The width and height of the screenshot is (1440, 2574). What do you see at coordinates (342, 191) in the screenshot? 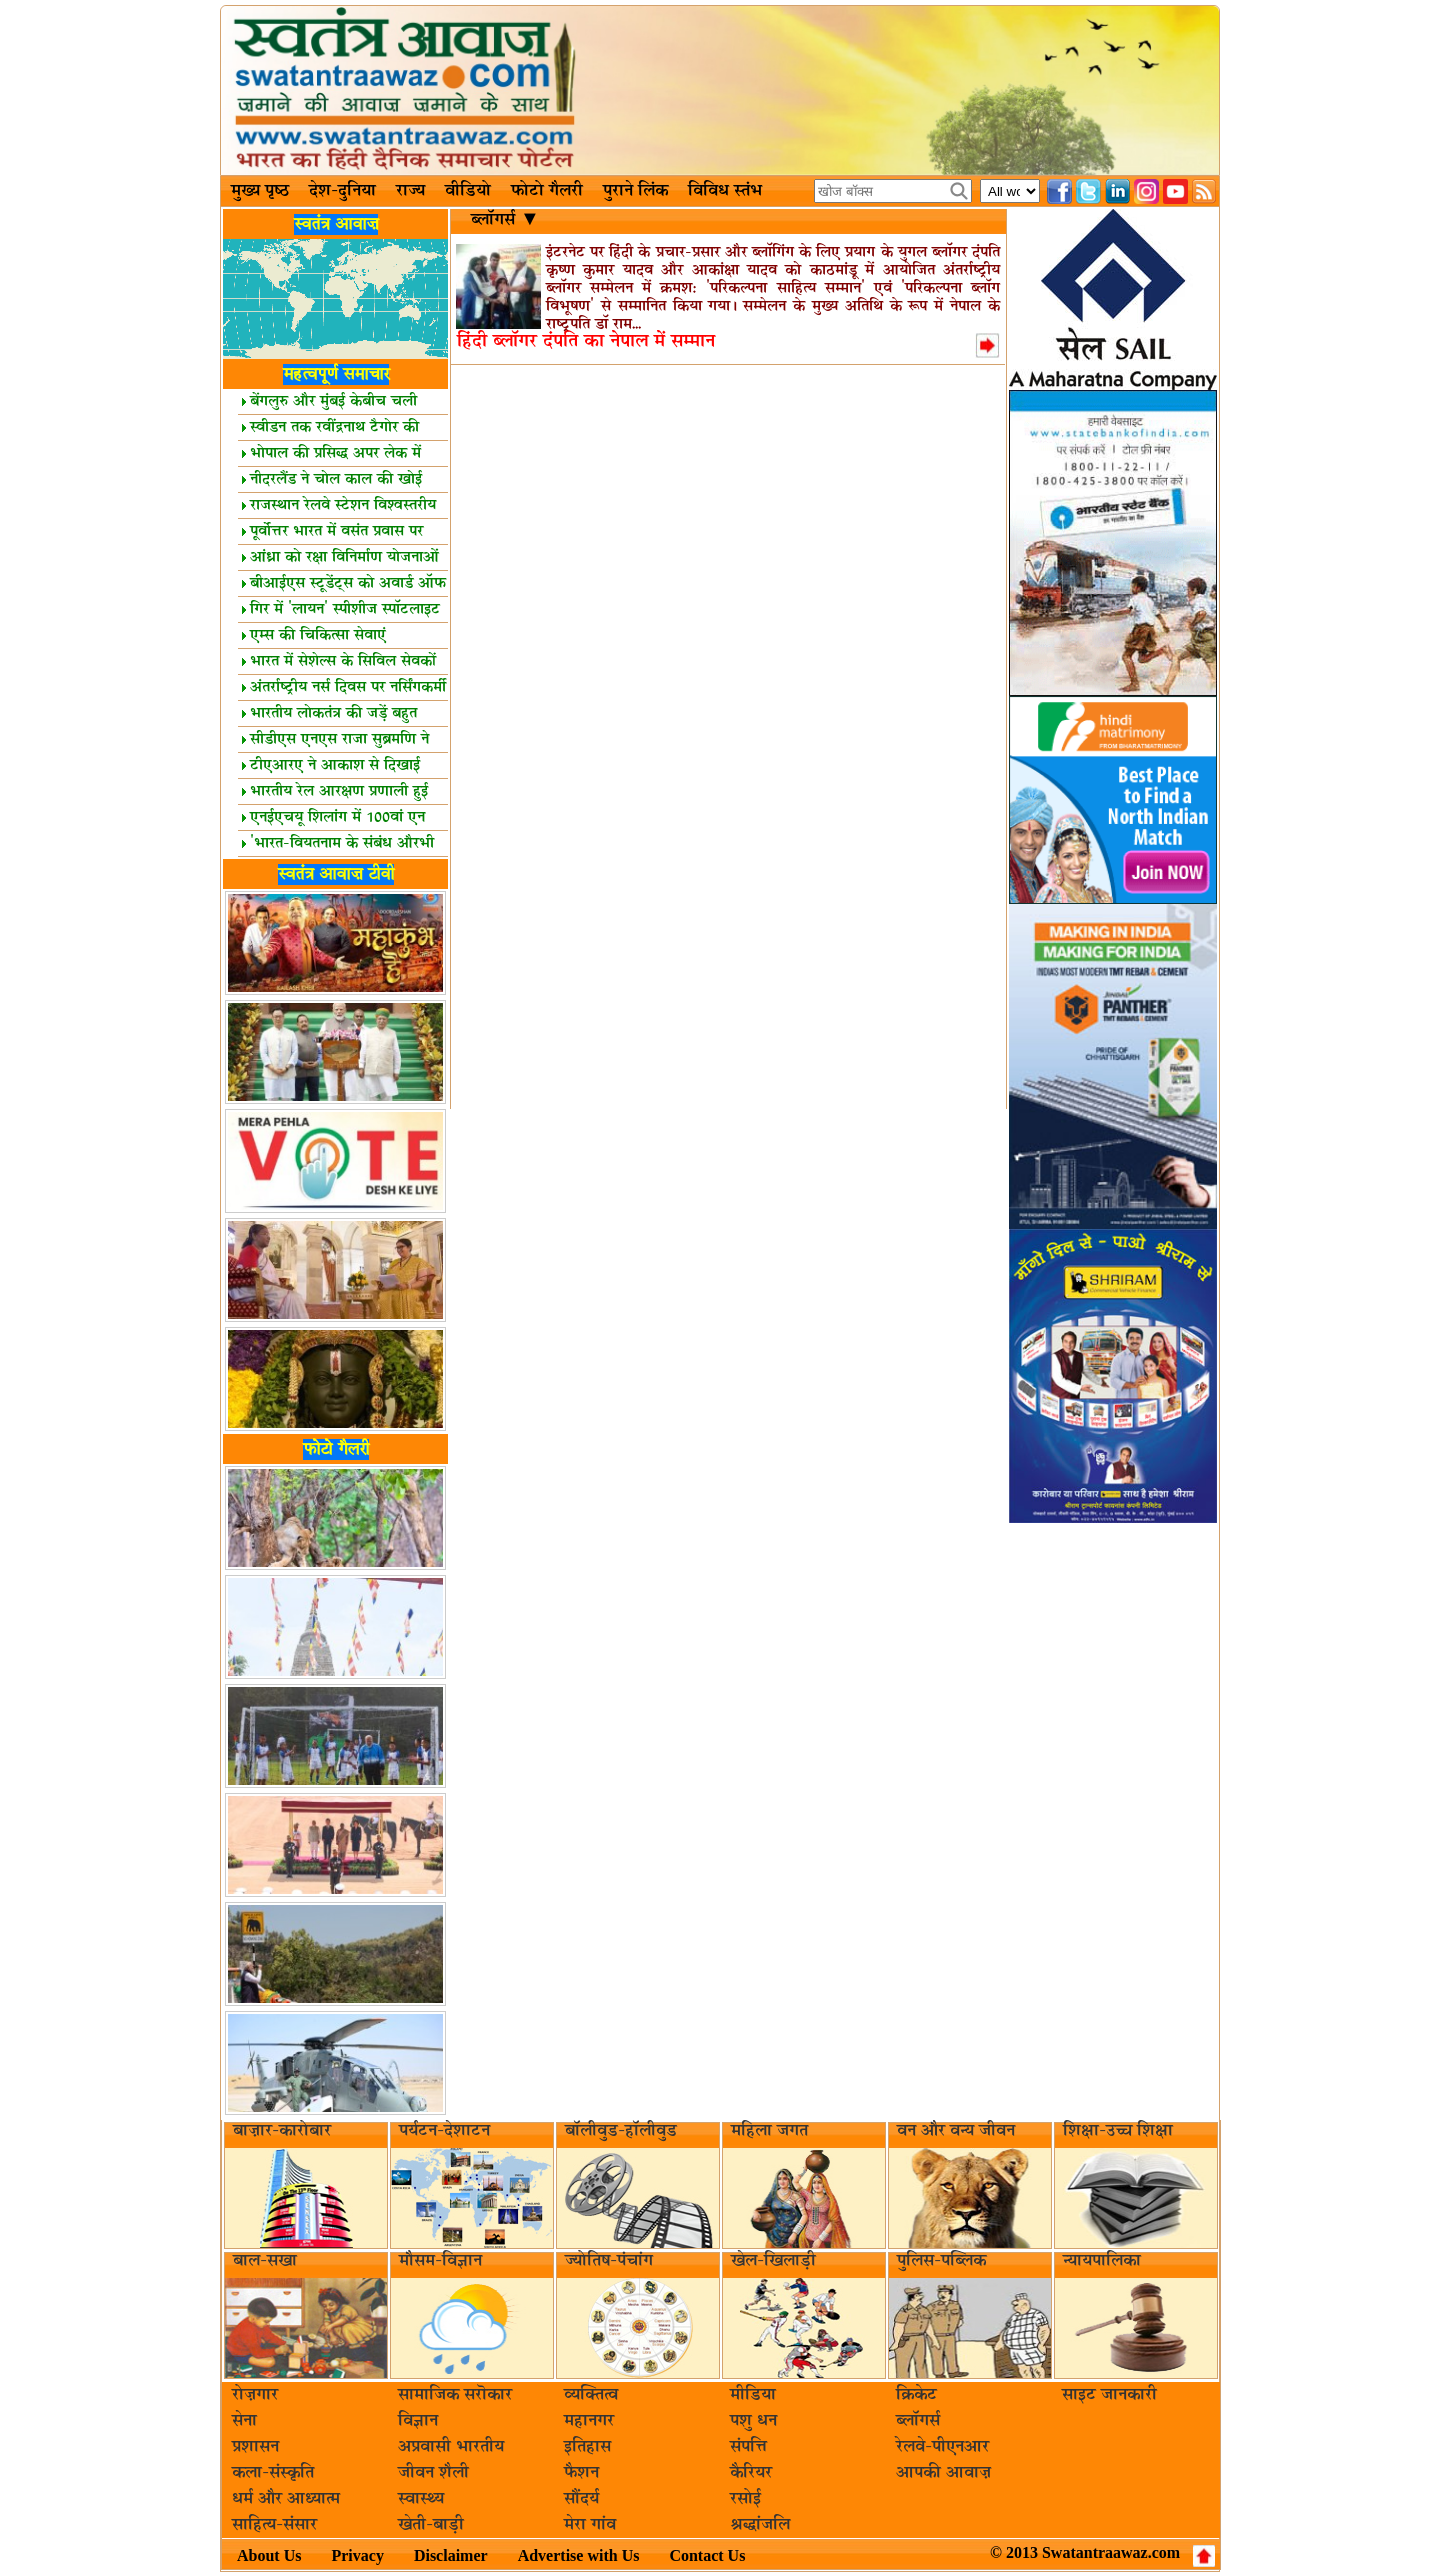
I see `देश-दुनिया` at bounding box center [342, 191].